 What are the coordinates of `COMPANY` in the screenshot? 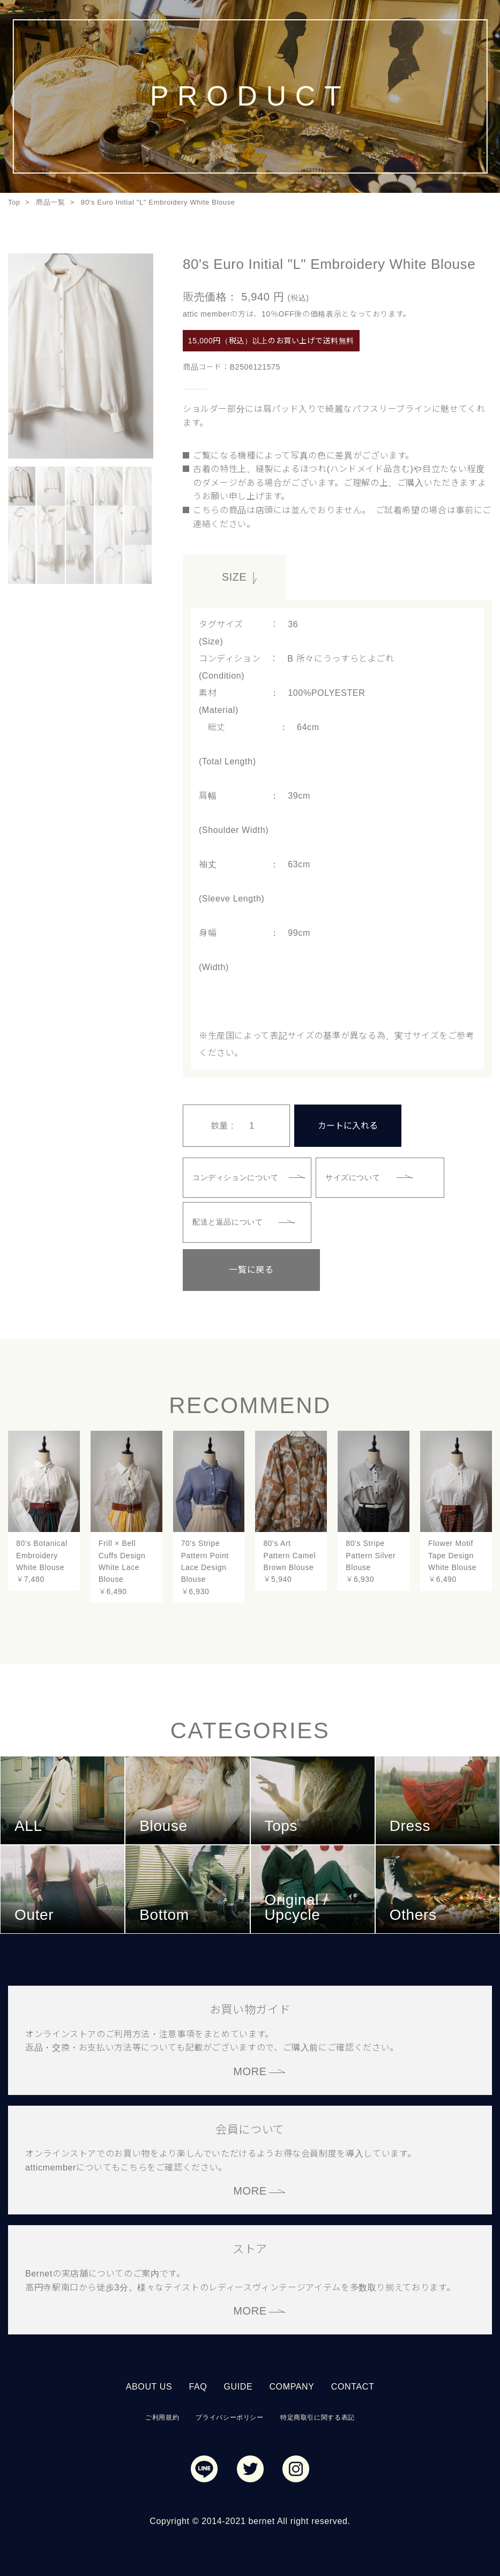 It's located at (291, 2382).